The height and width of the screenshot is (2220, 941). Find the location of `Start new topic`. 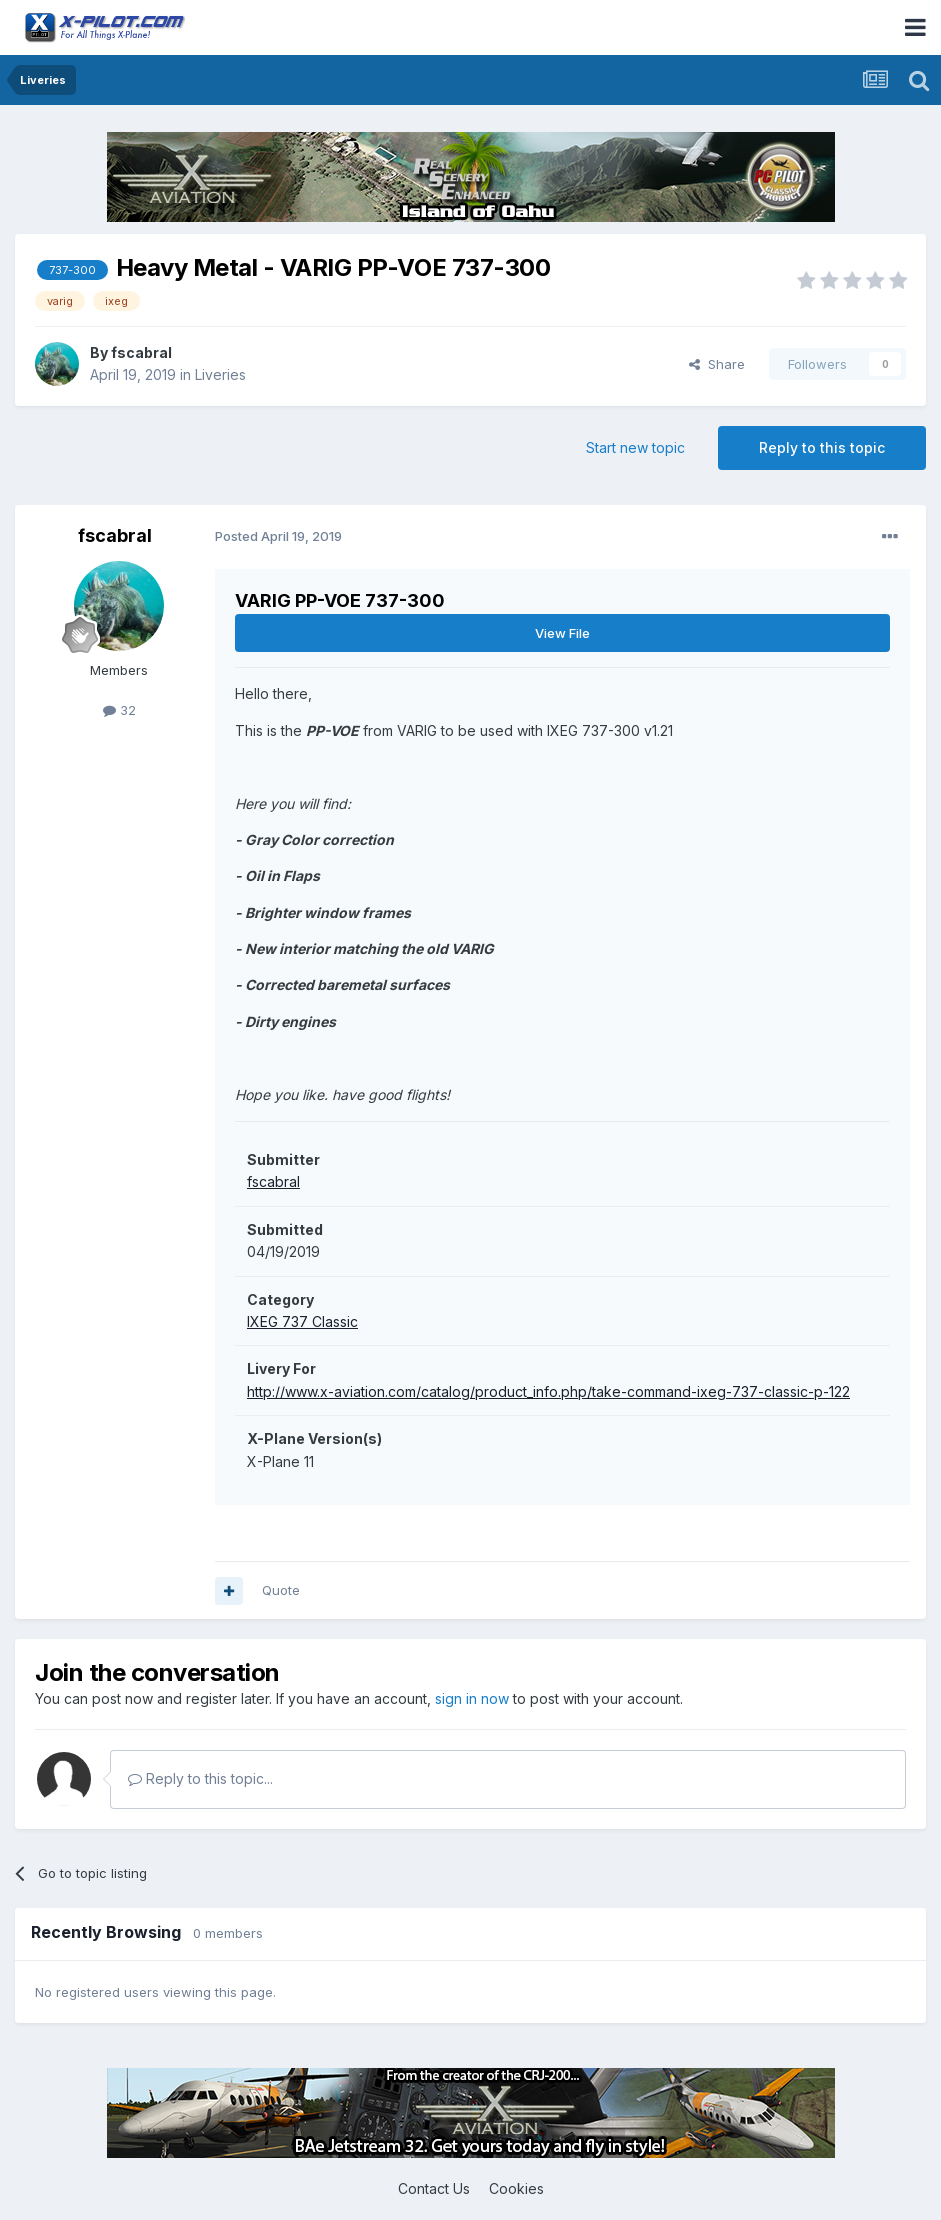

Start new topic is located at coordinates (635, 447).